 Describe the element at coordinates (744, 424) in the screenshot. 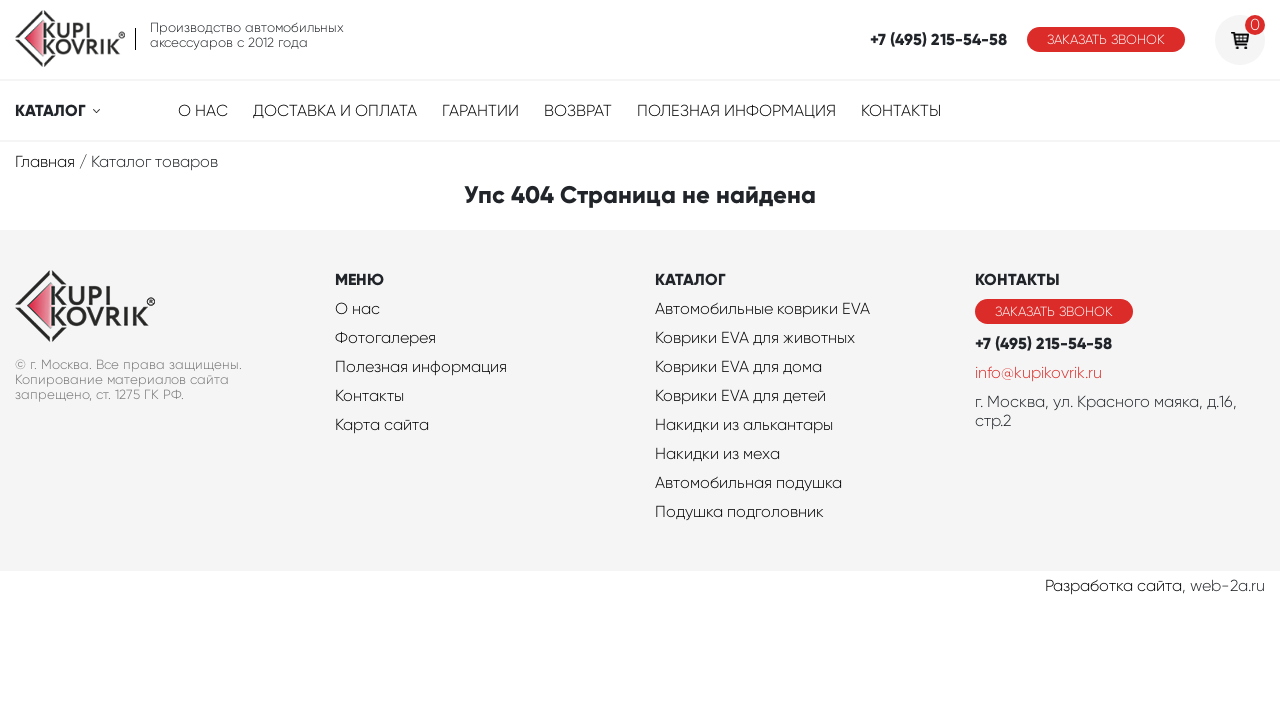

I see `Накидки из алькантары` at that location.